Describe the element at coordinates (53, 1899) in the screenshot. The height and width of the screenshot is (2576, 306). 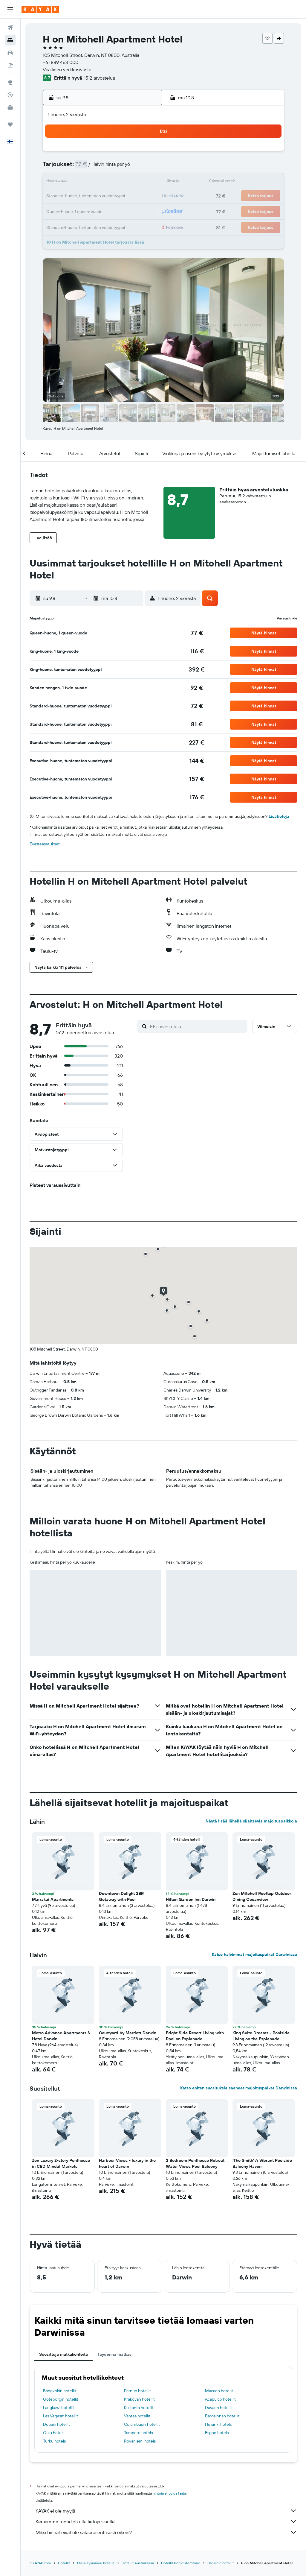
I see `Marrakai Apartments [button]` at that location.